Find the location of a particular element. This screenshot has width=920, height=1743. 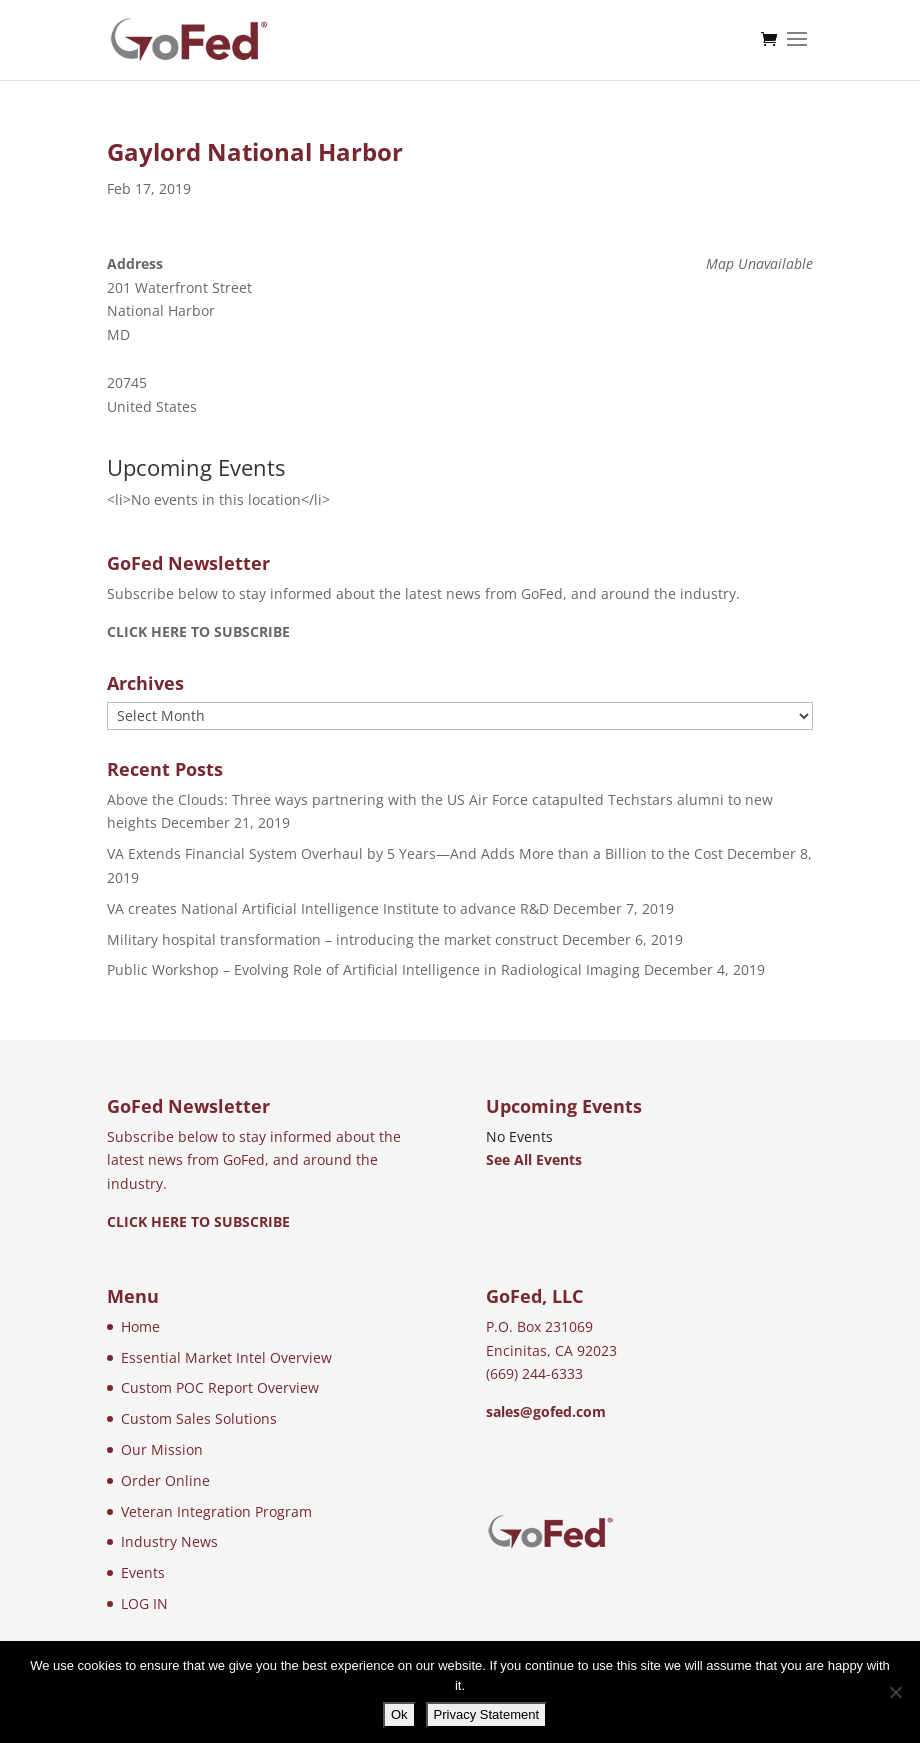

Events is located at coordinates (143, 1572).